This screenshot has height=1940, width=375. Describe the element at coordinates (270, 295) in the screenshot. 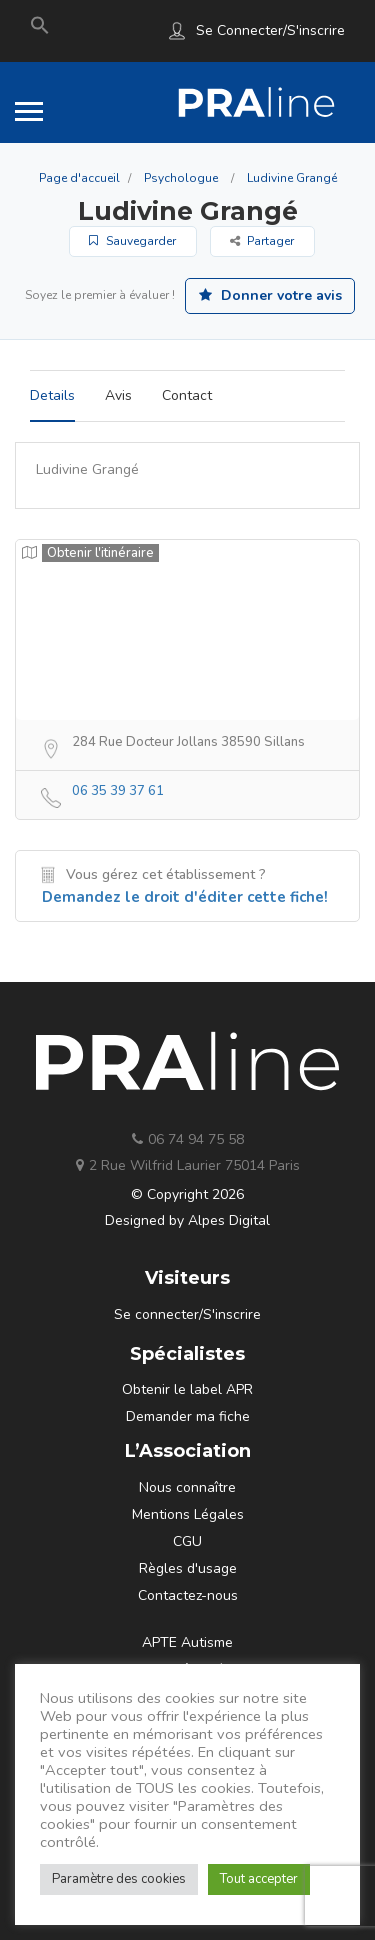

I see `Donner votre avis` at that location.